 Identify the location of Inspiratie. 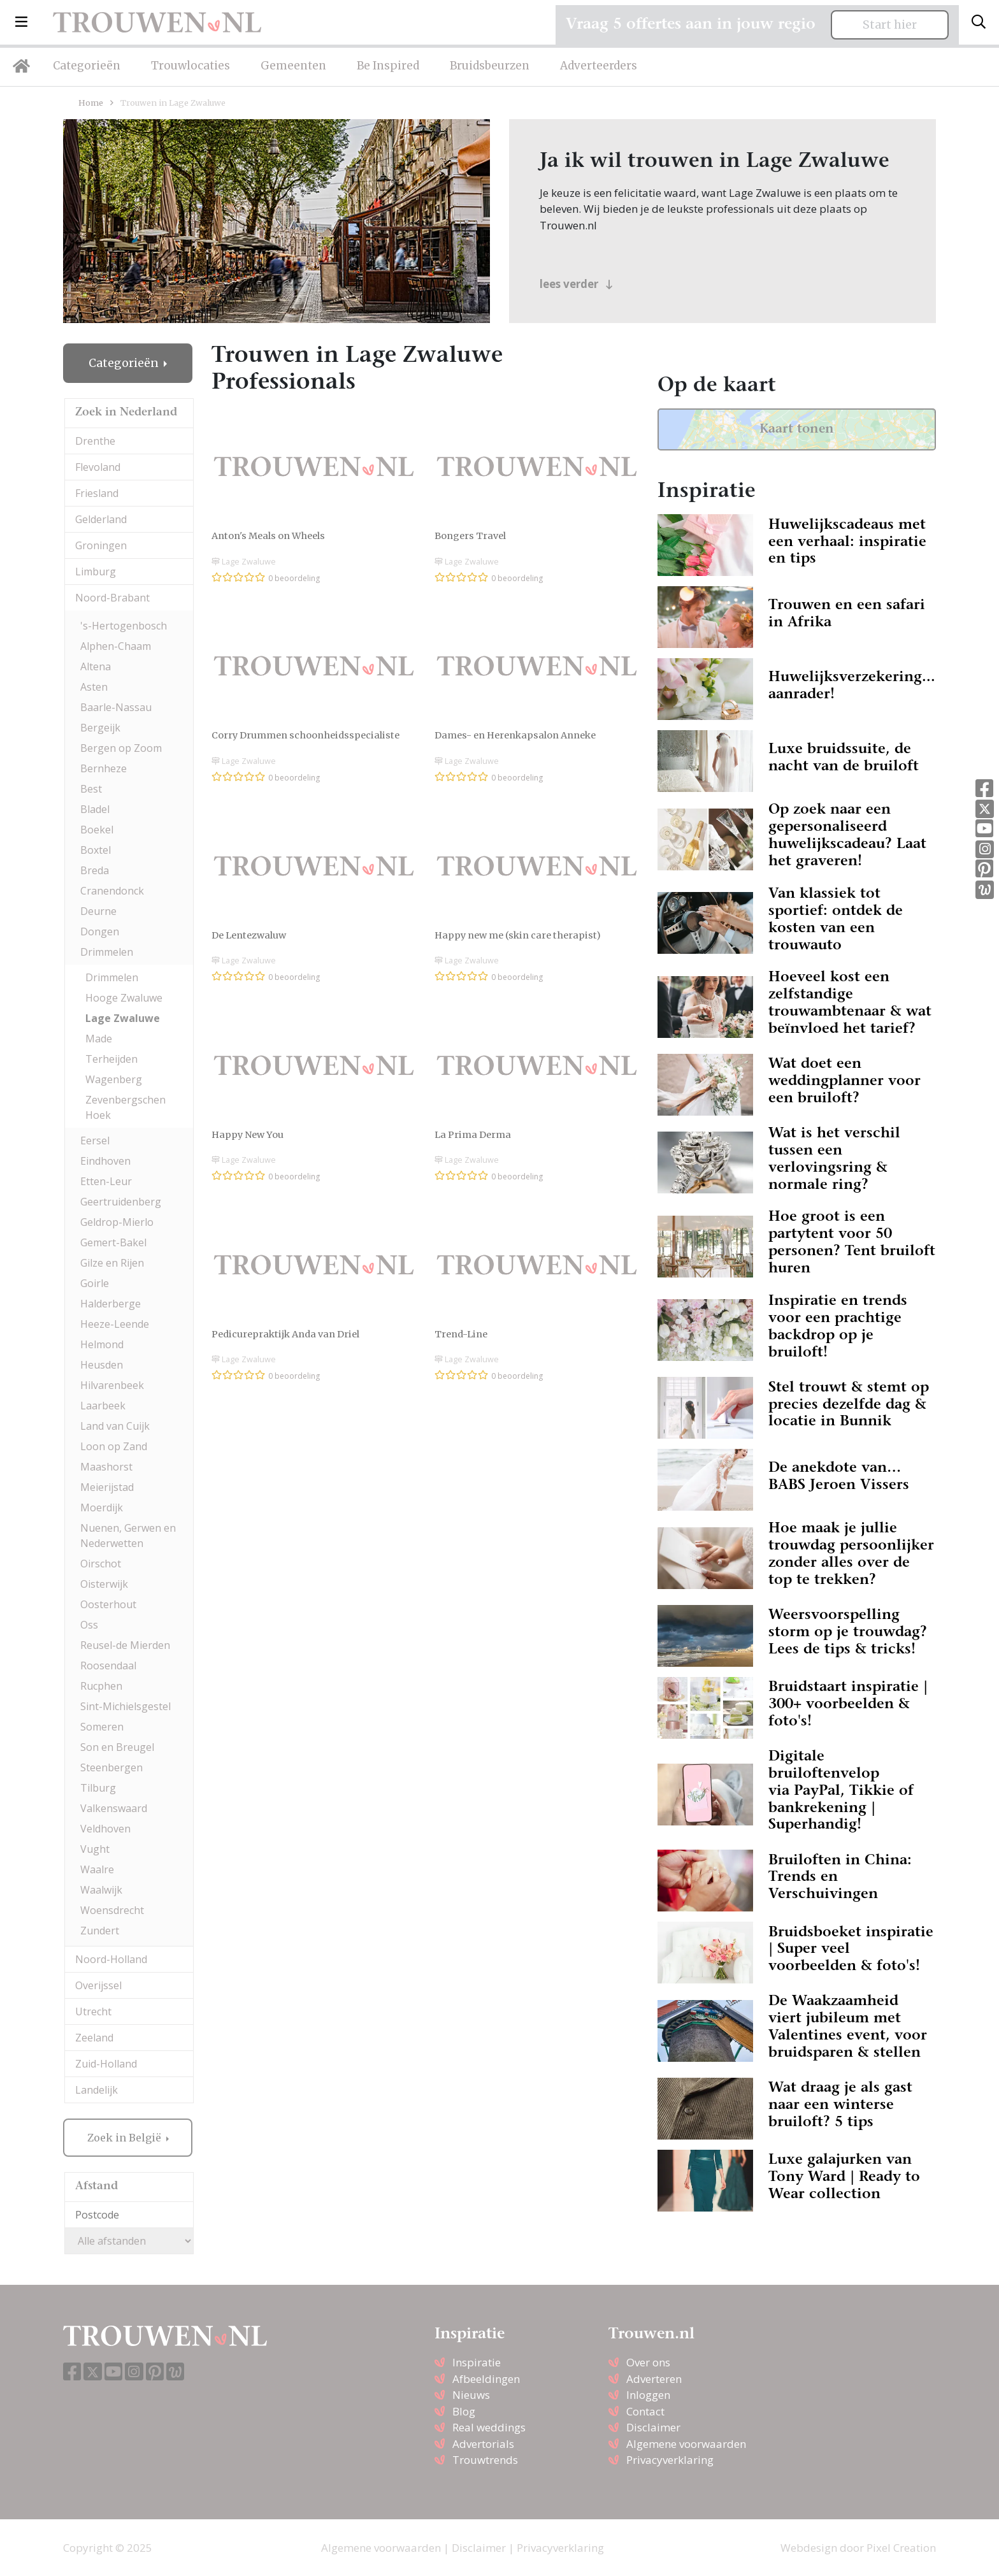
(476, 2362).